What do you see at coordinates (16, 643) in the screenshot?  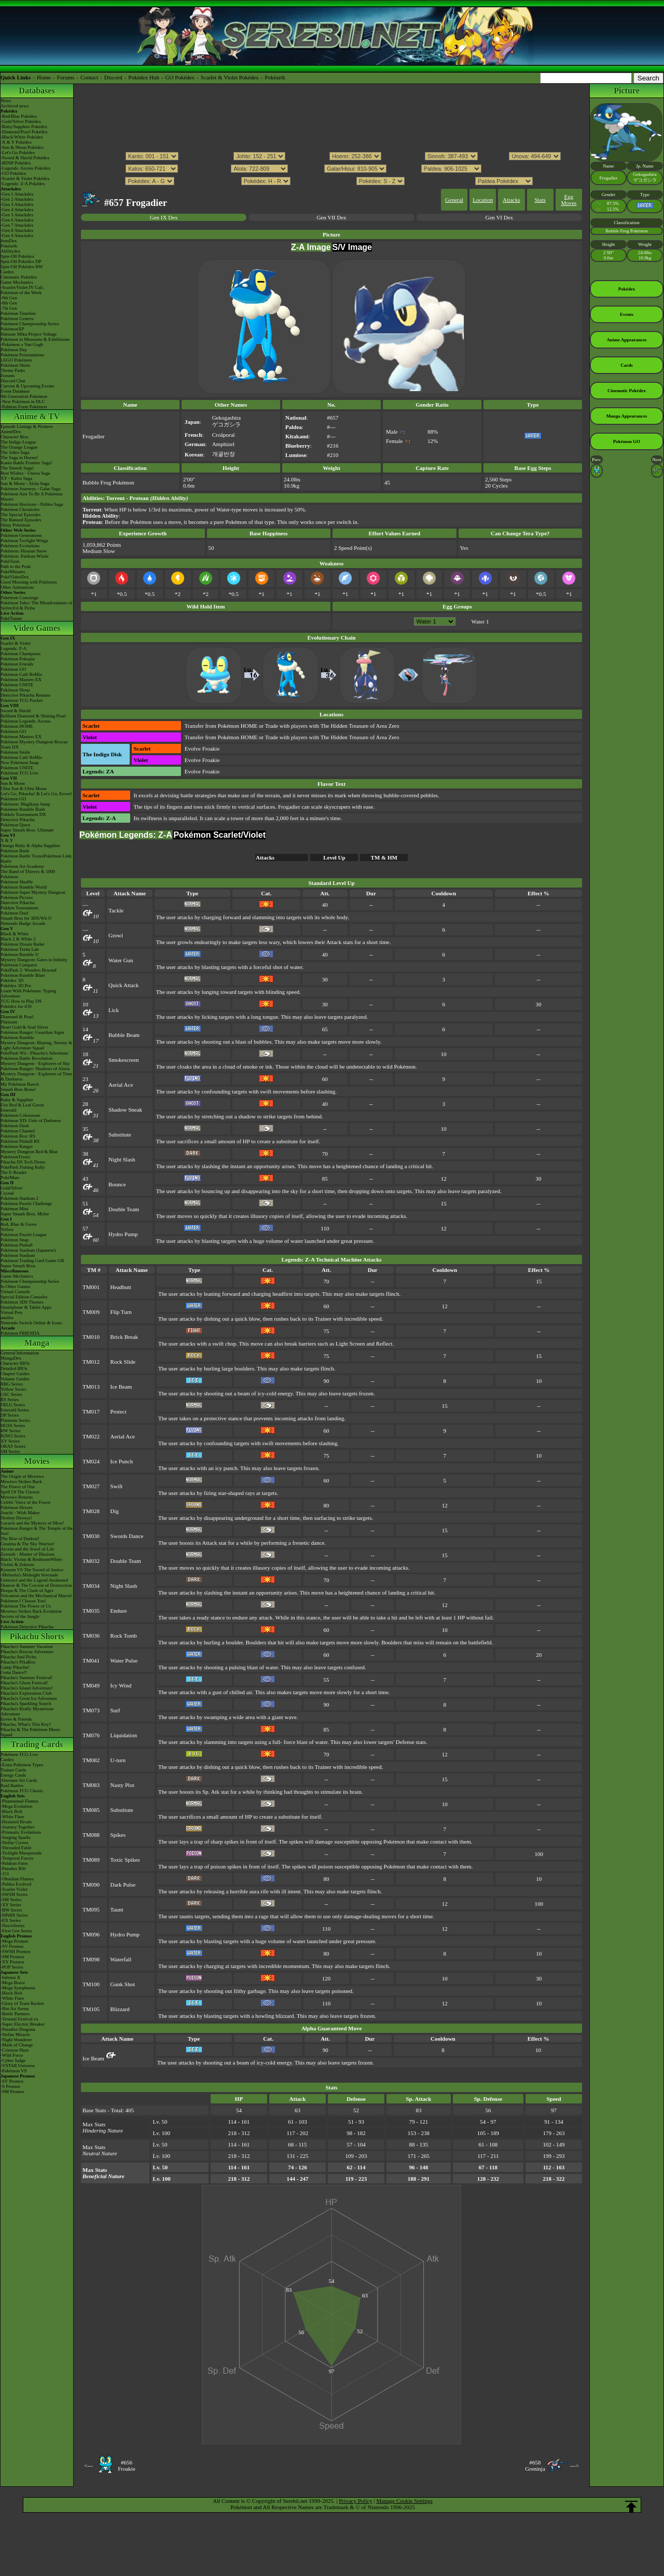 I see `Scarlet & Violet` at bounding box center [16, 643].